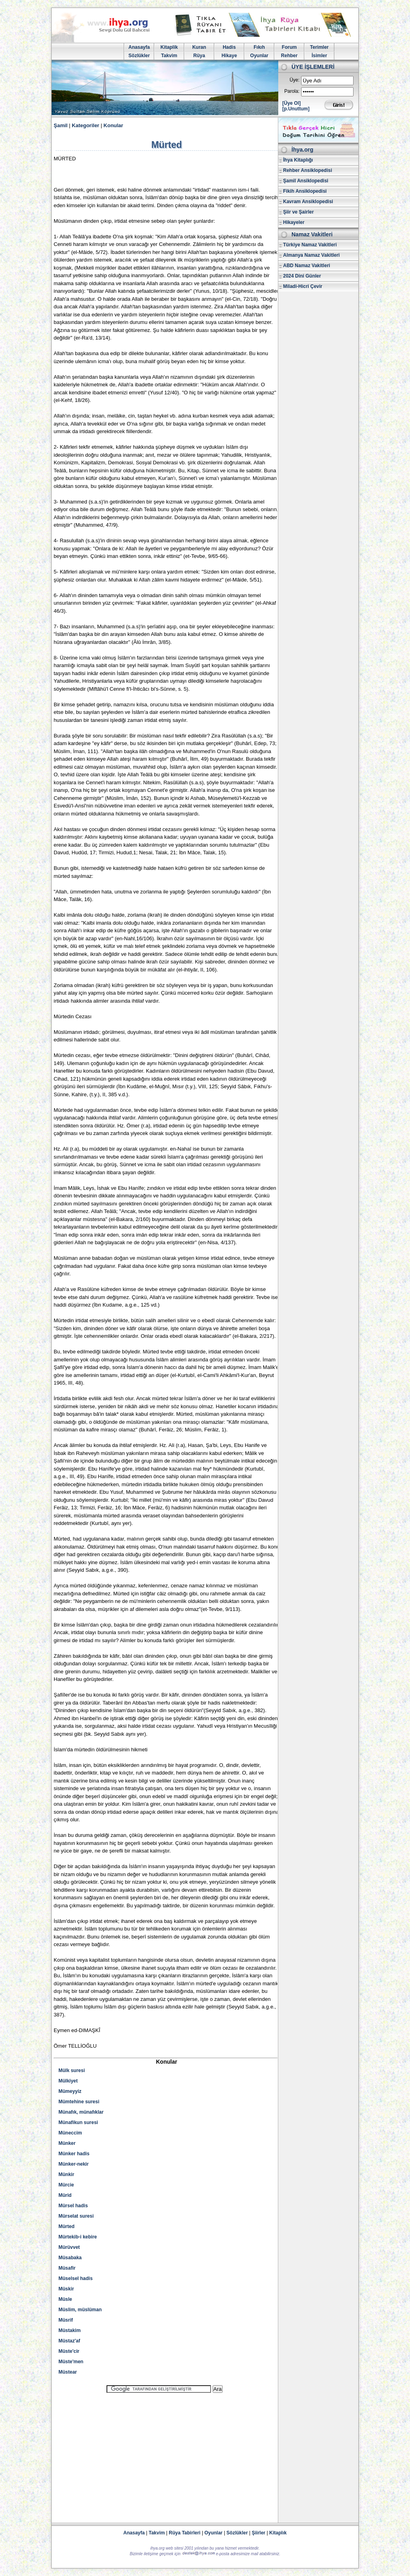 Image resolution: width=410 pixels, height=2576 pixels. What do you see at coordinates (310, 245) in the screenshot?
I see `Türkiye Namaz Vakitleri` at bounding box center [310, 245].